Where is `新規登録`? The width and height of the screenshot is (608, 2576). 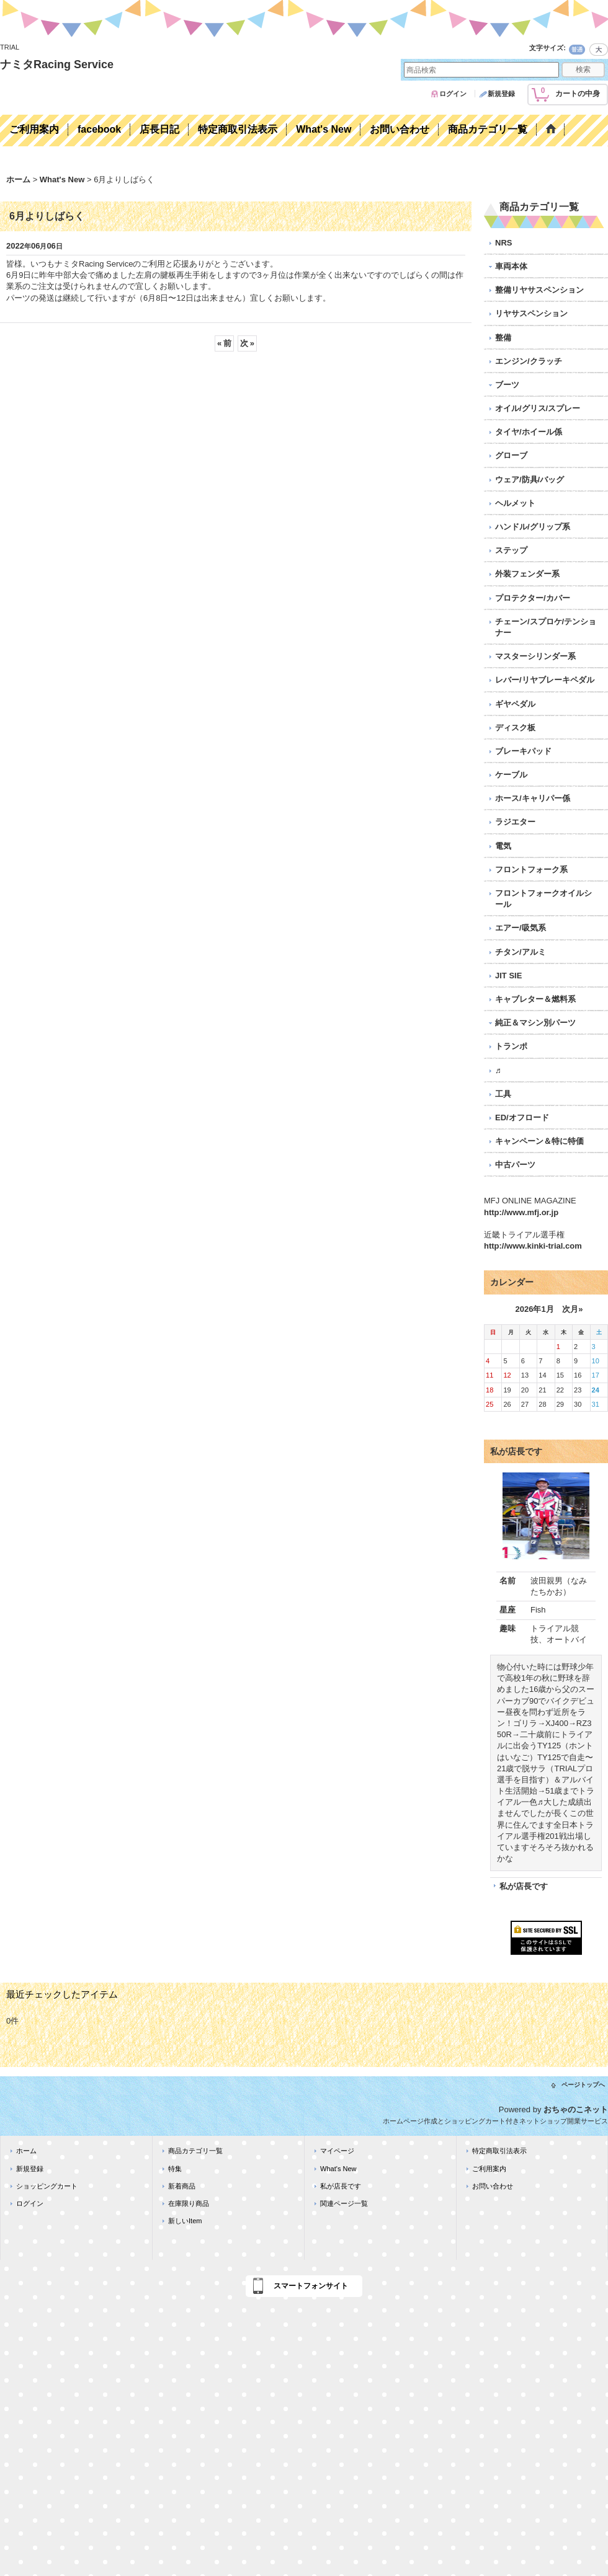 新規登録 is located at coordinates (501, 93).